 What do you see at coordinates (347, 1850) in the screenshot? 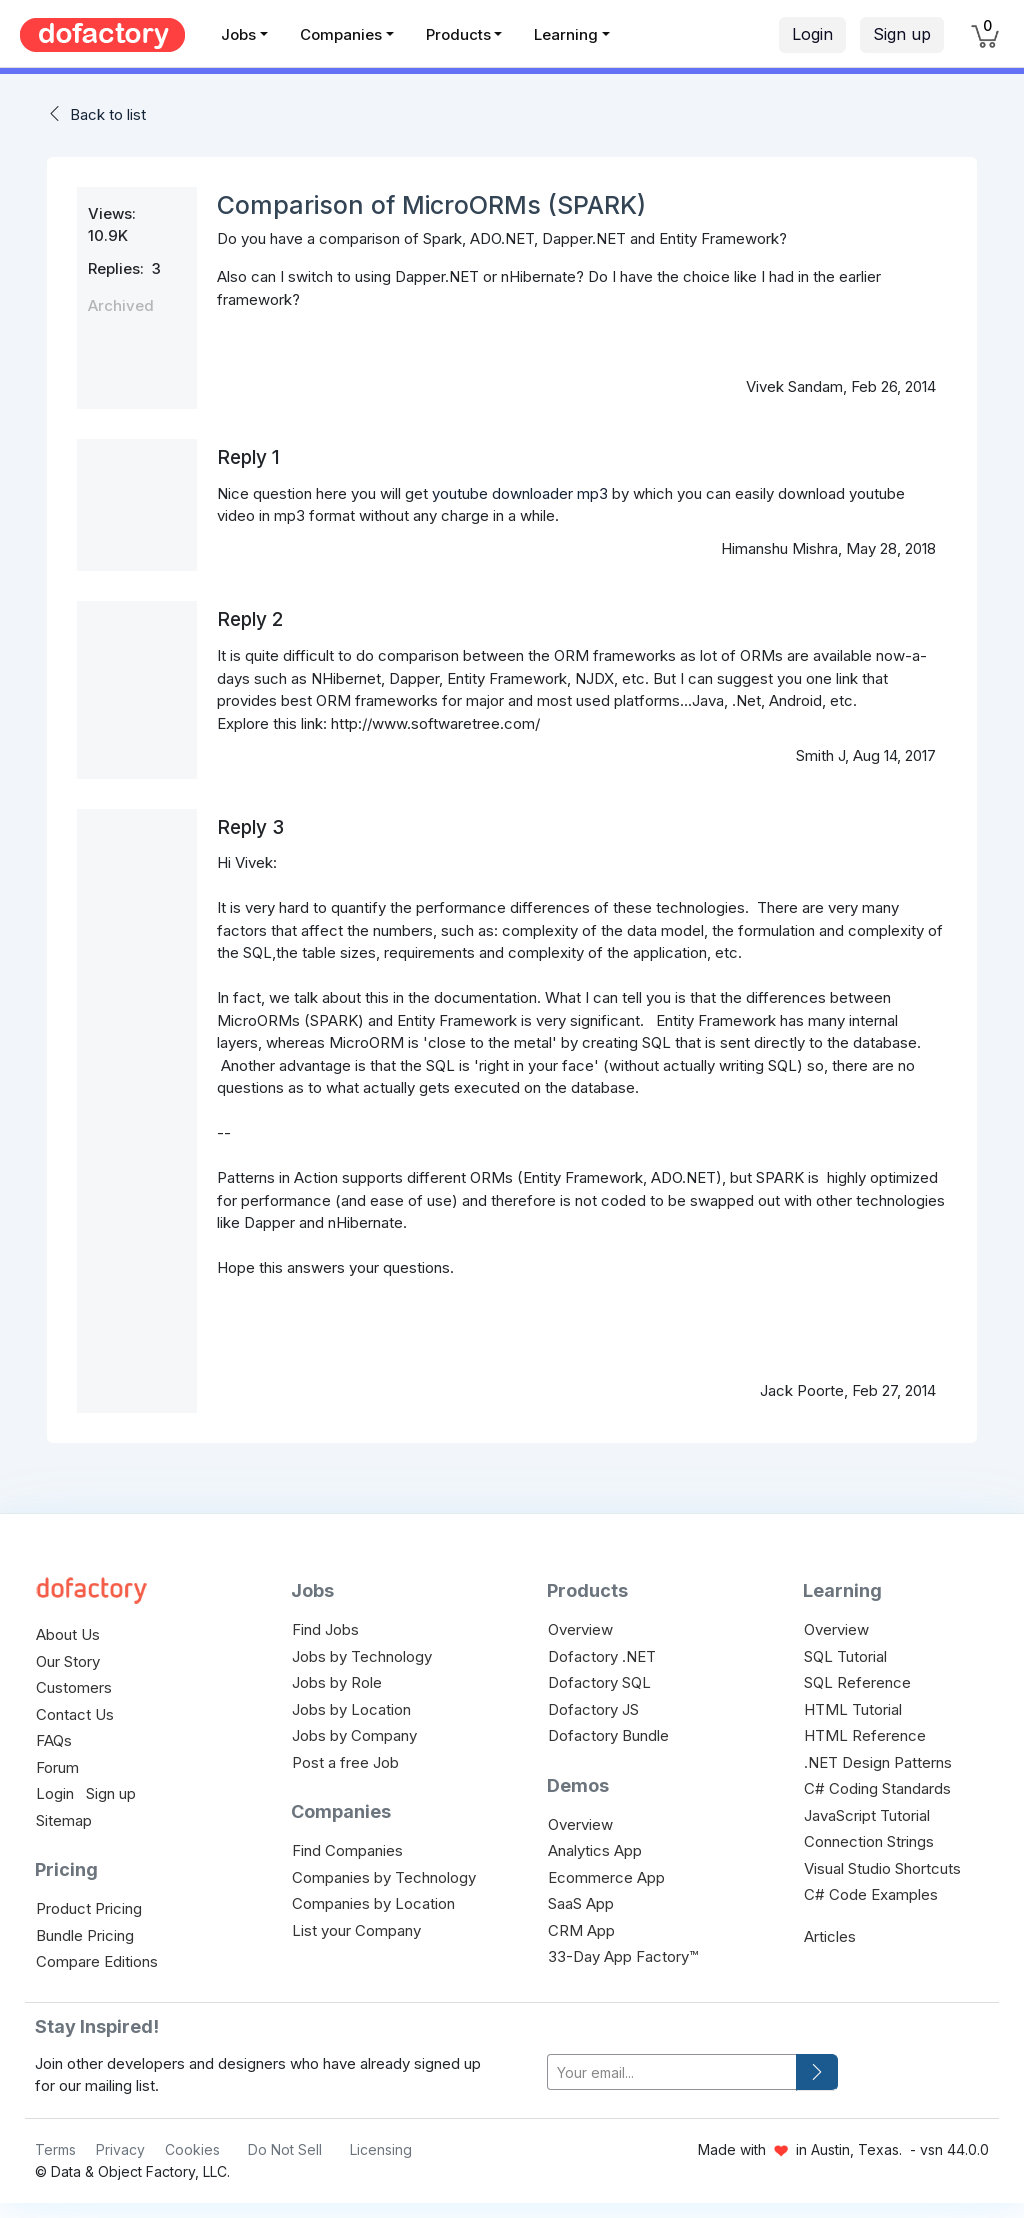
I see `Find Companies` at bounding box center [347, 1850].